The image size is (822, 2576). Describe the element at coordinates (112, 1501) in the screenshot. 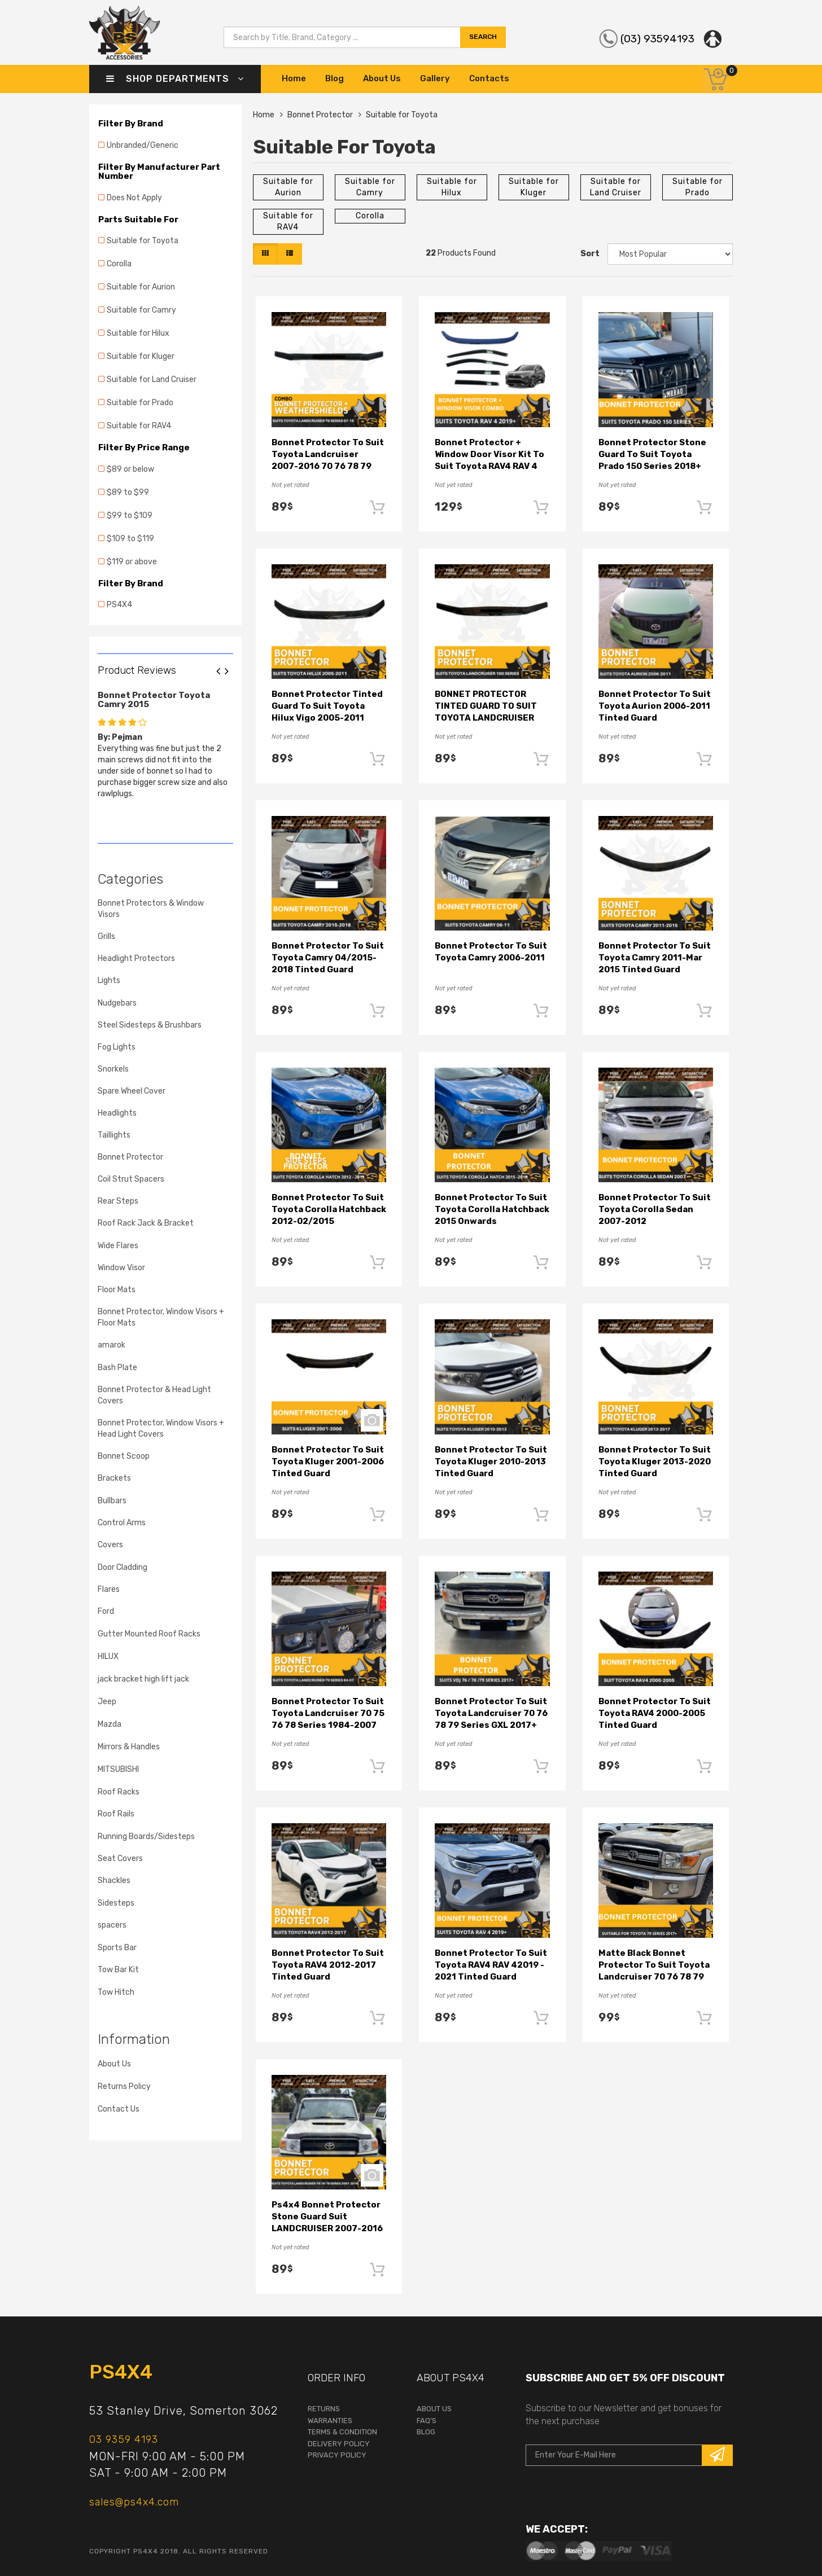

I see `Bullbars` at that location.